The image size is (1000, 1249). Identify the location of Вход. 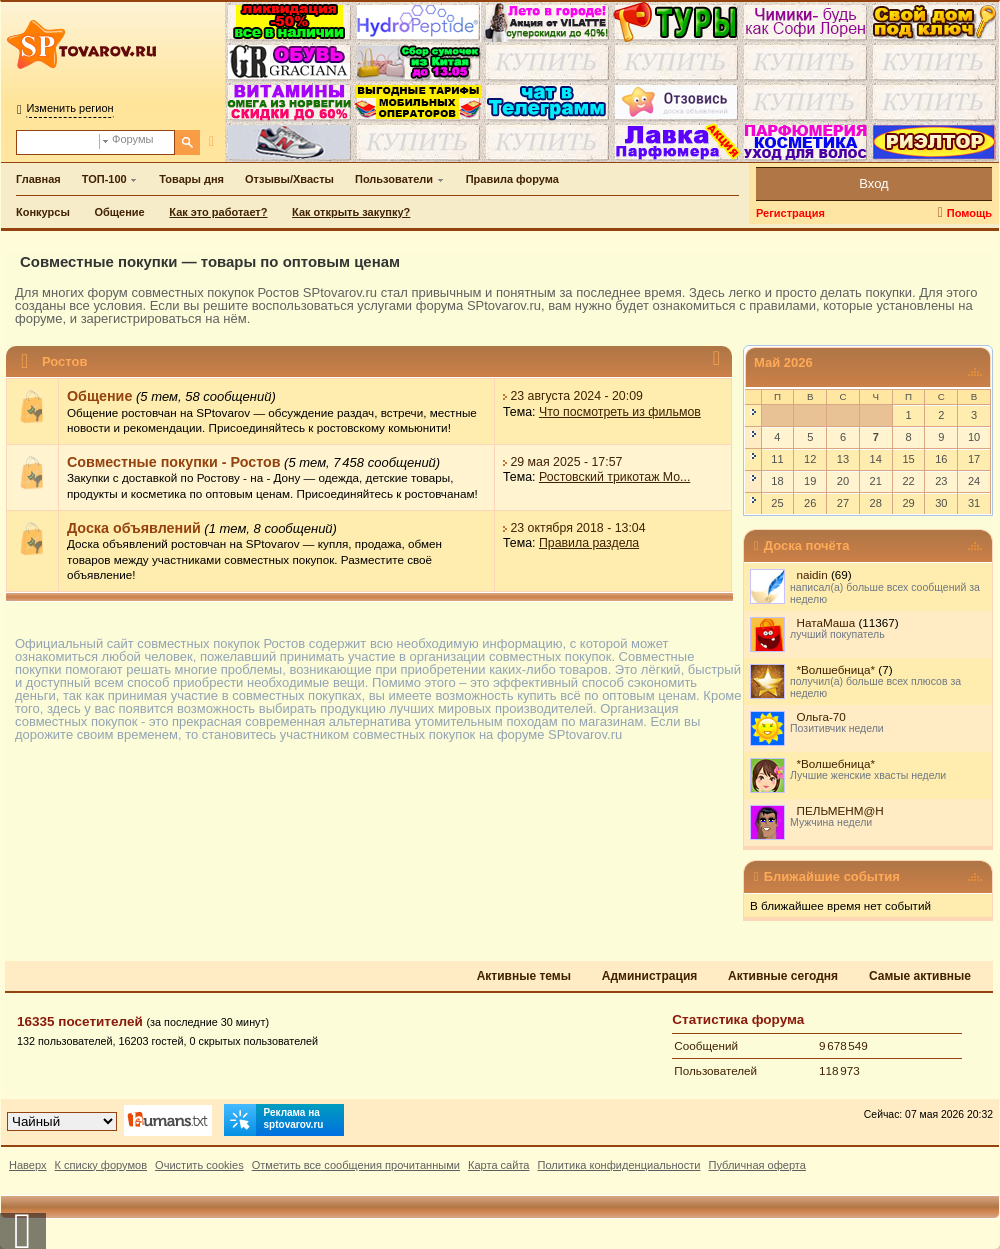
(873, 183).